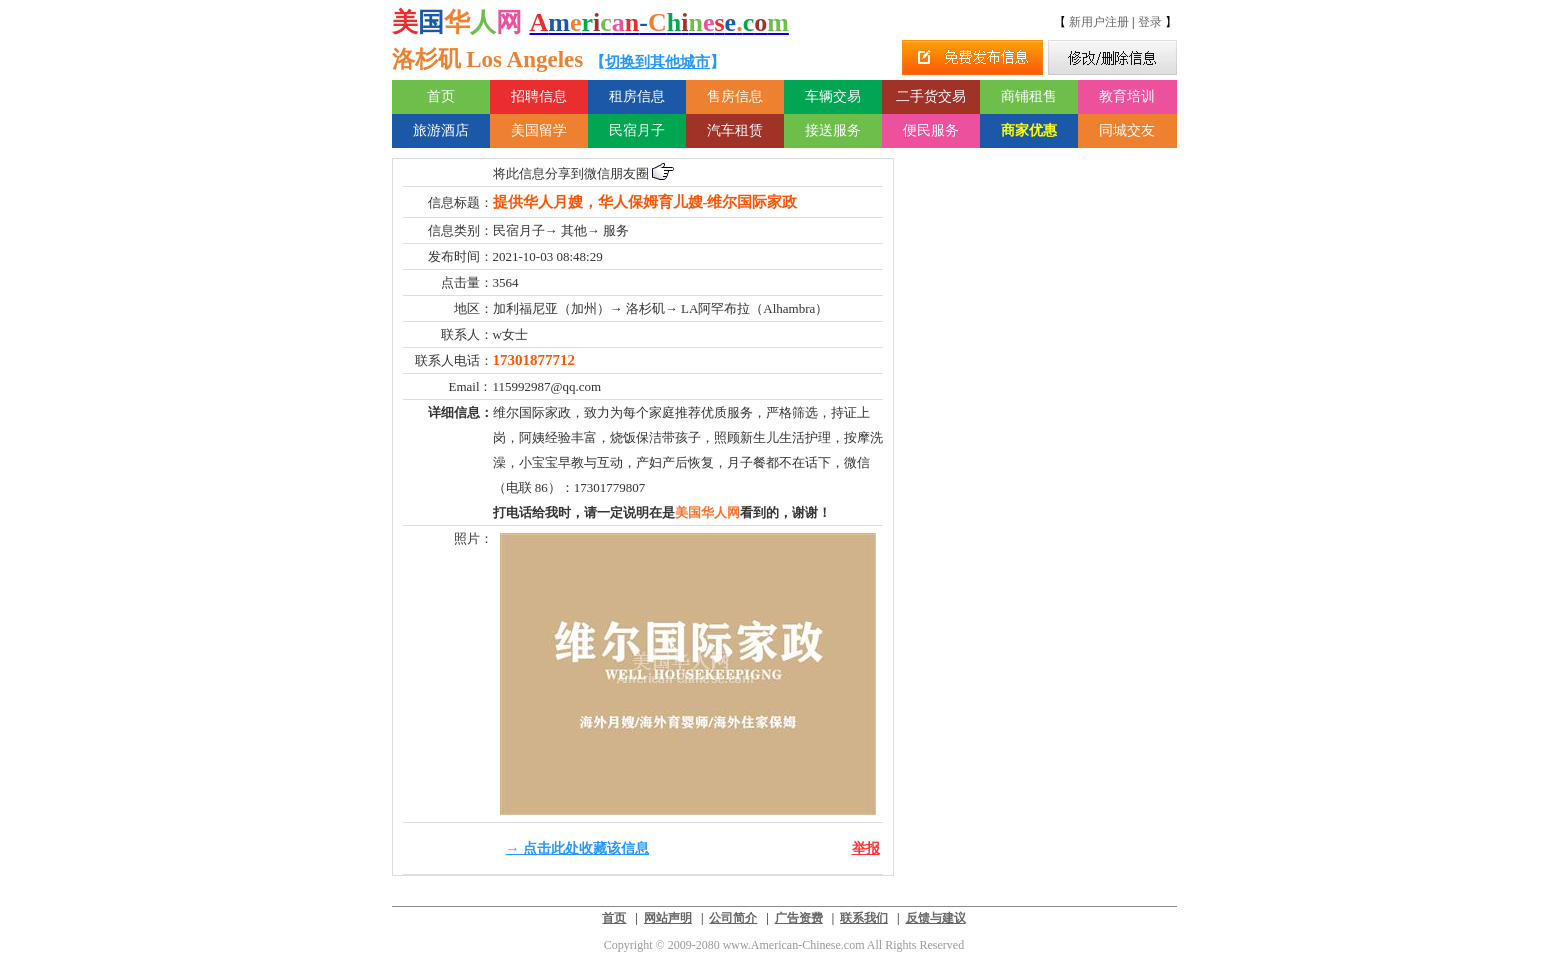  Describe the element at coordinates (441, 130) in the screenshot. I see `旅游酒店` at that location.